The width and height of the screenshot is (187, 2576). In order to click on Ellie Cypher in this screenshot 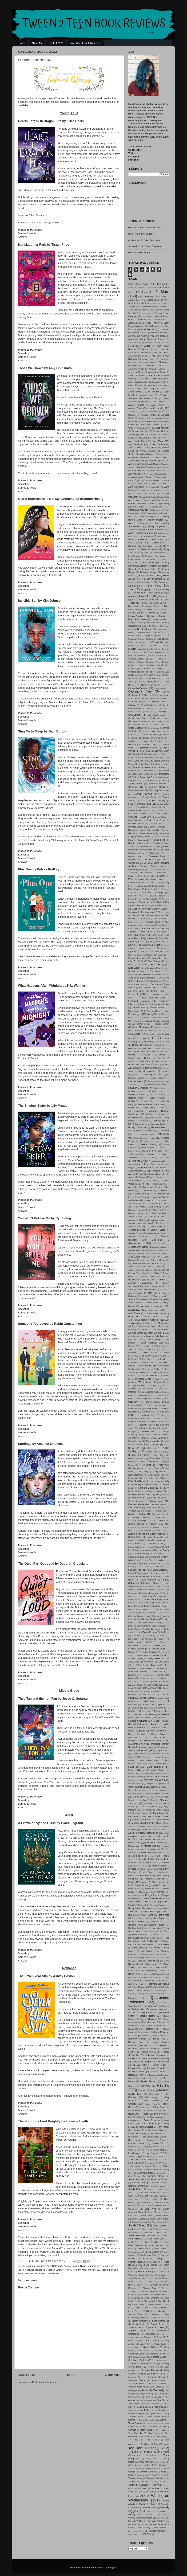, I will do `click(145, 919)`.